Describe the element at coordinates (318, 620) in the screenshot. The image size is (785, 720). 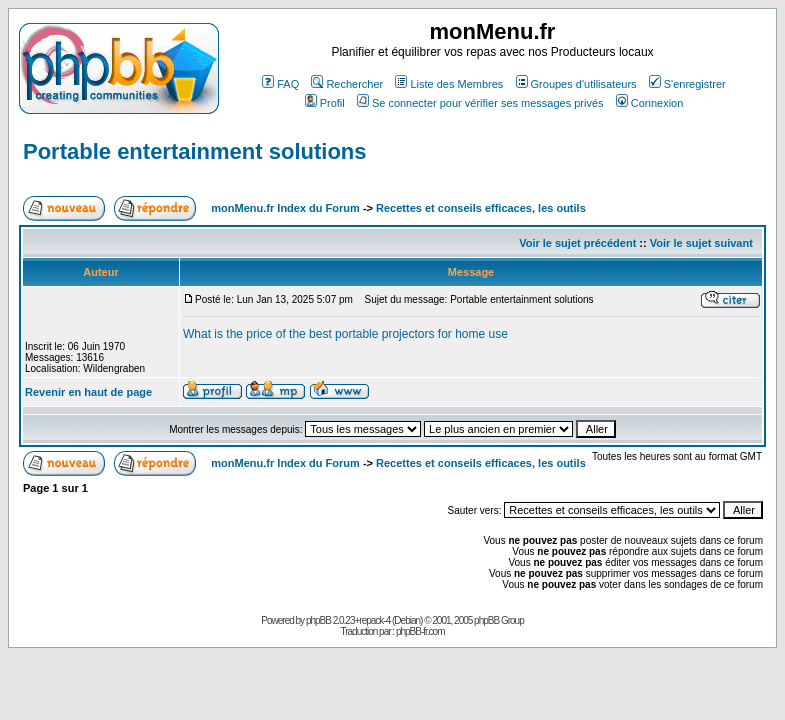
I see `phpBB` at that location.